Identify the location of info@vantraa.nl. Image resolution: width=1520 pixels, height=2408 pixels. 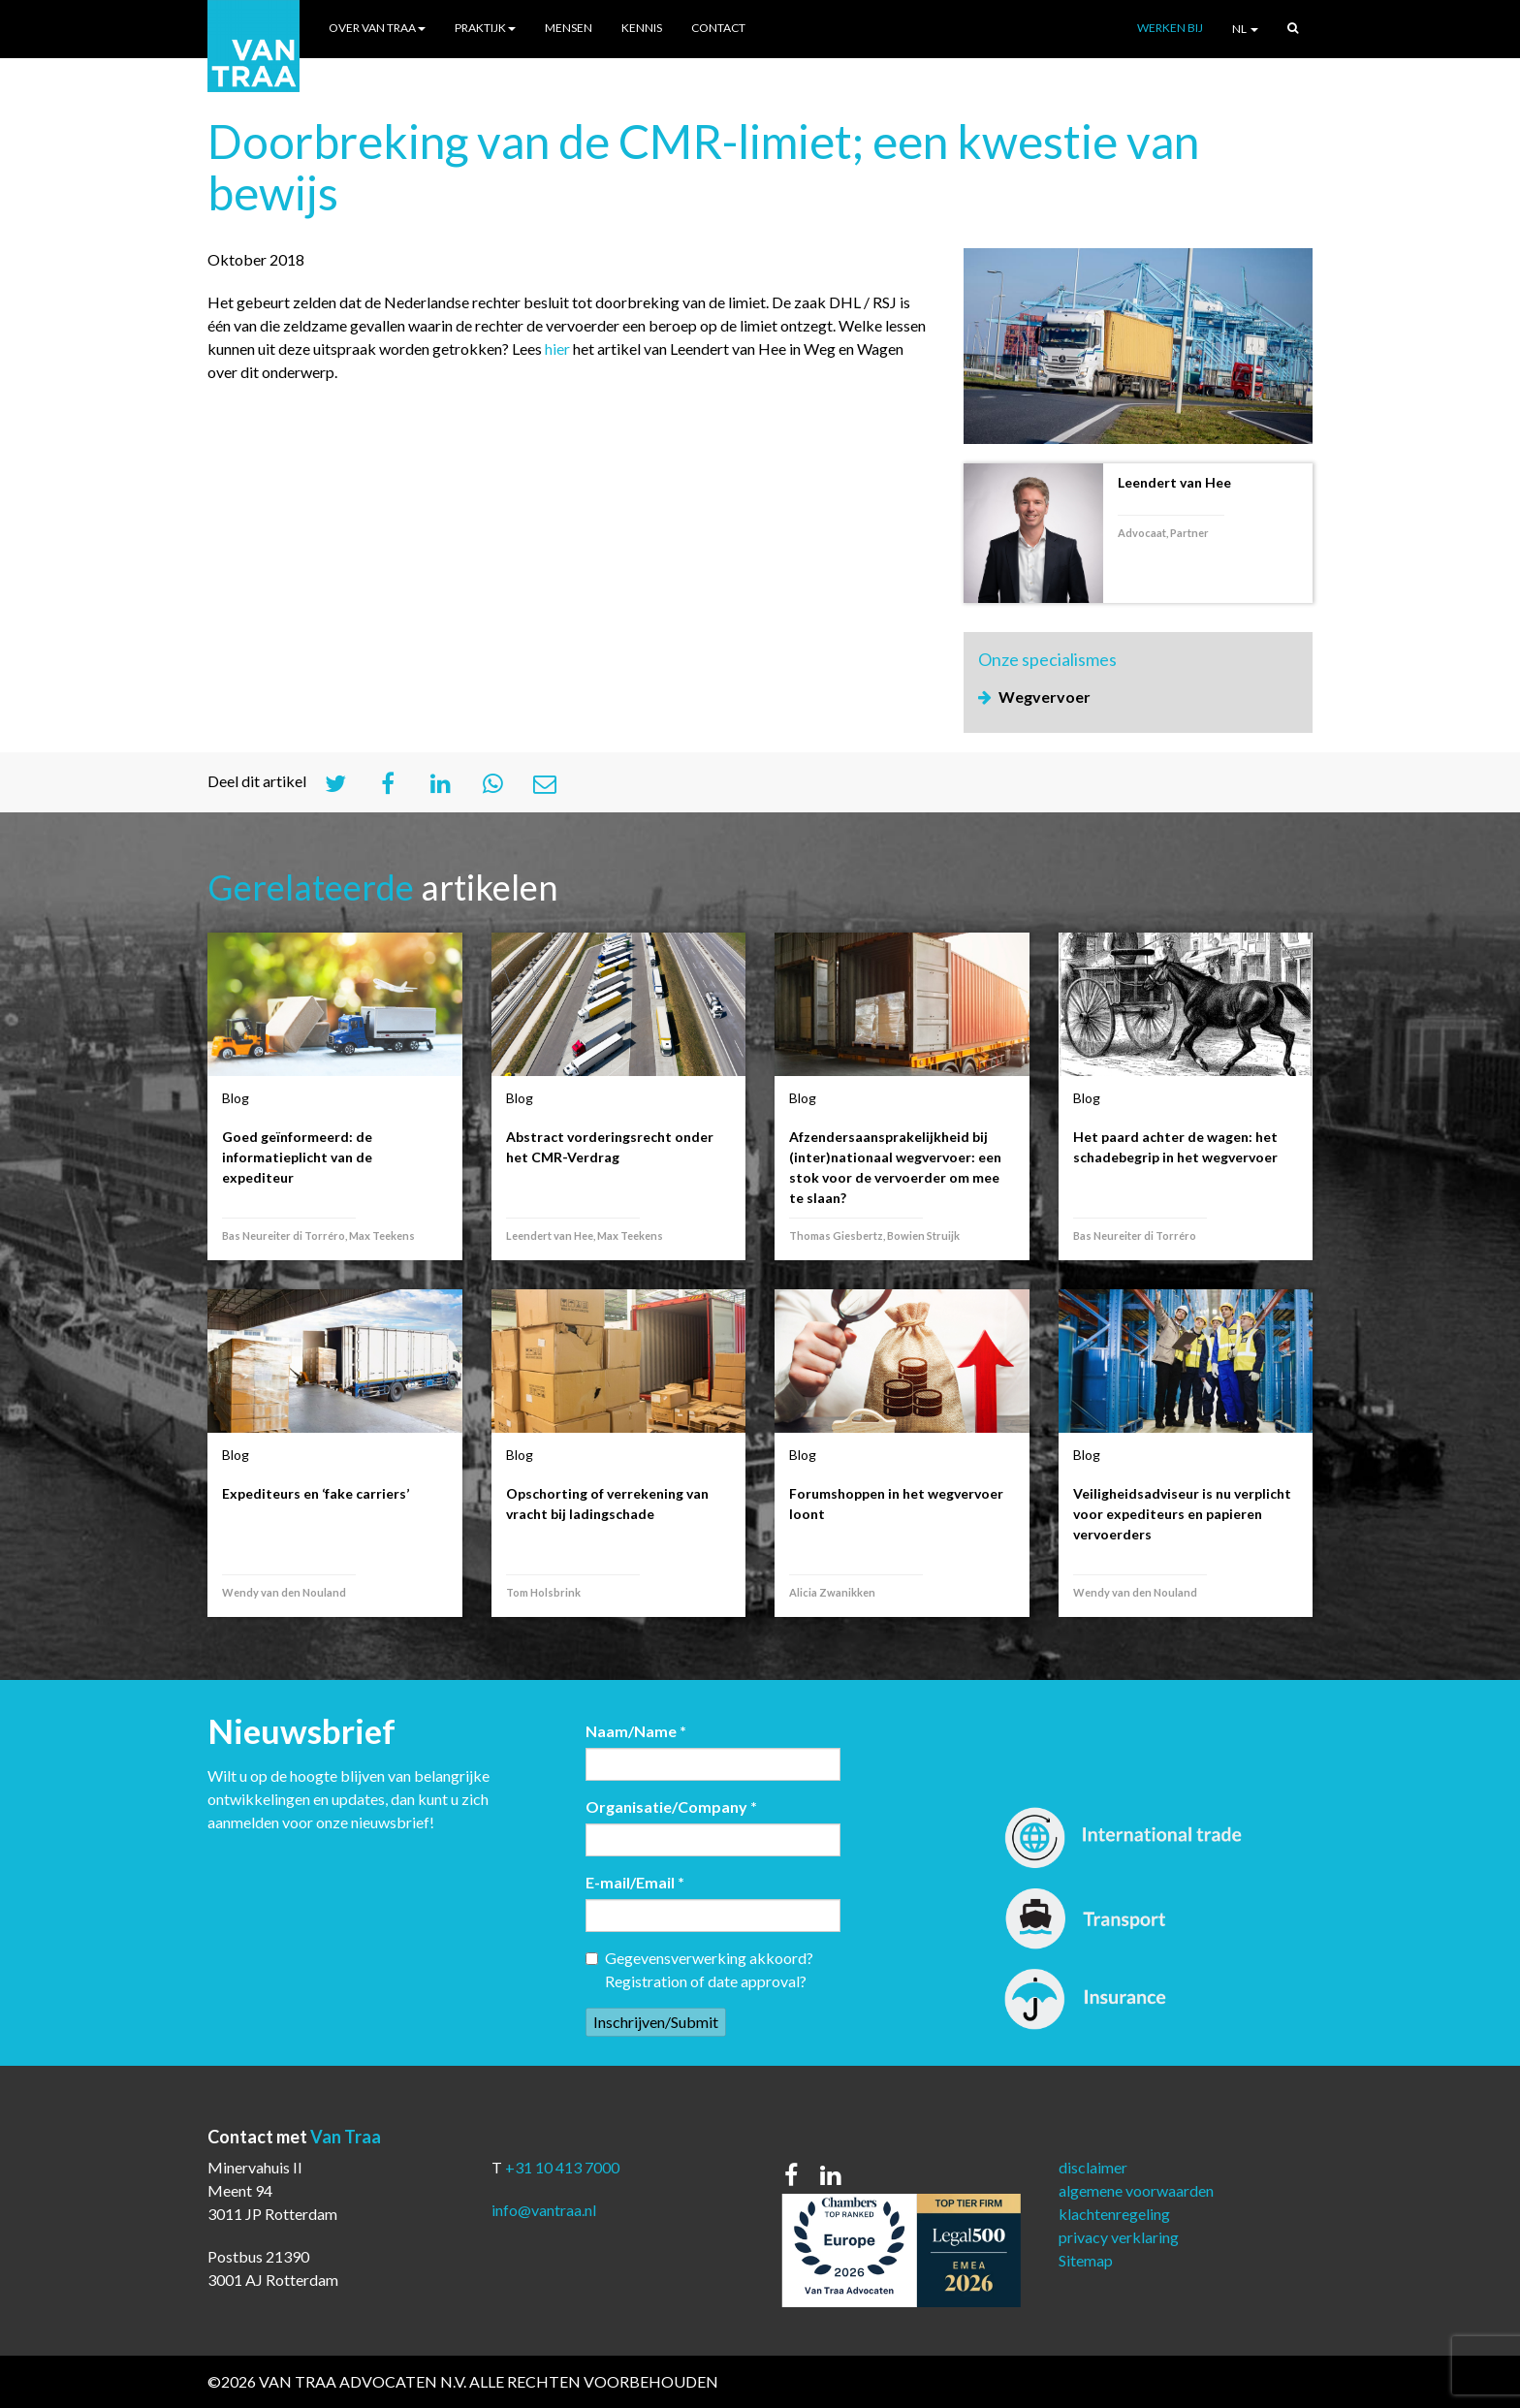
(543, 2210).